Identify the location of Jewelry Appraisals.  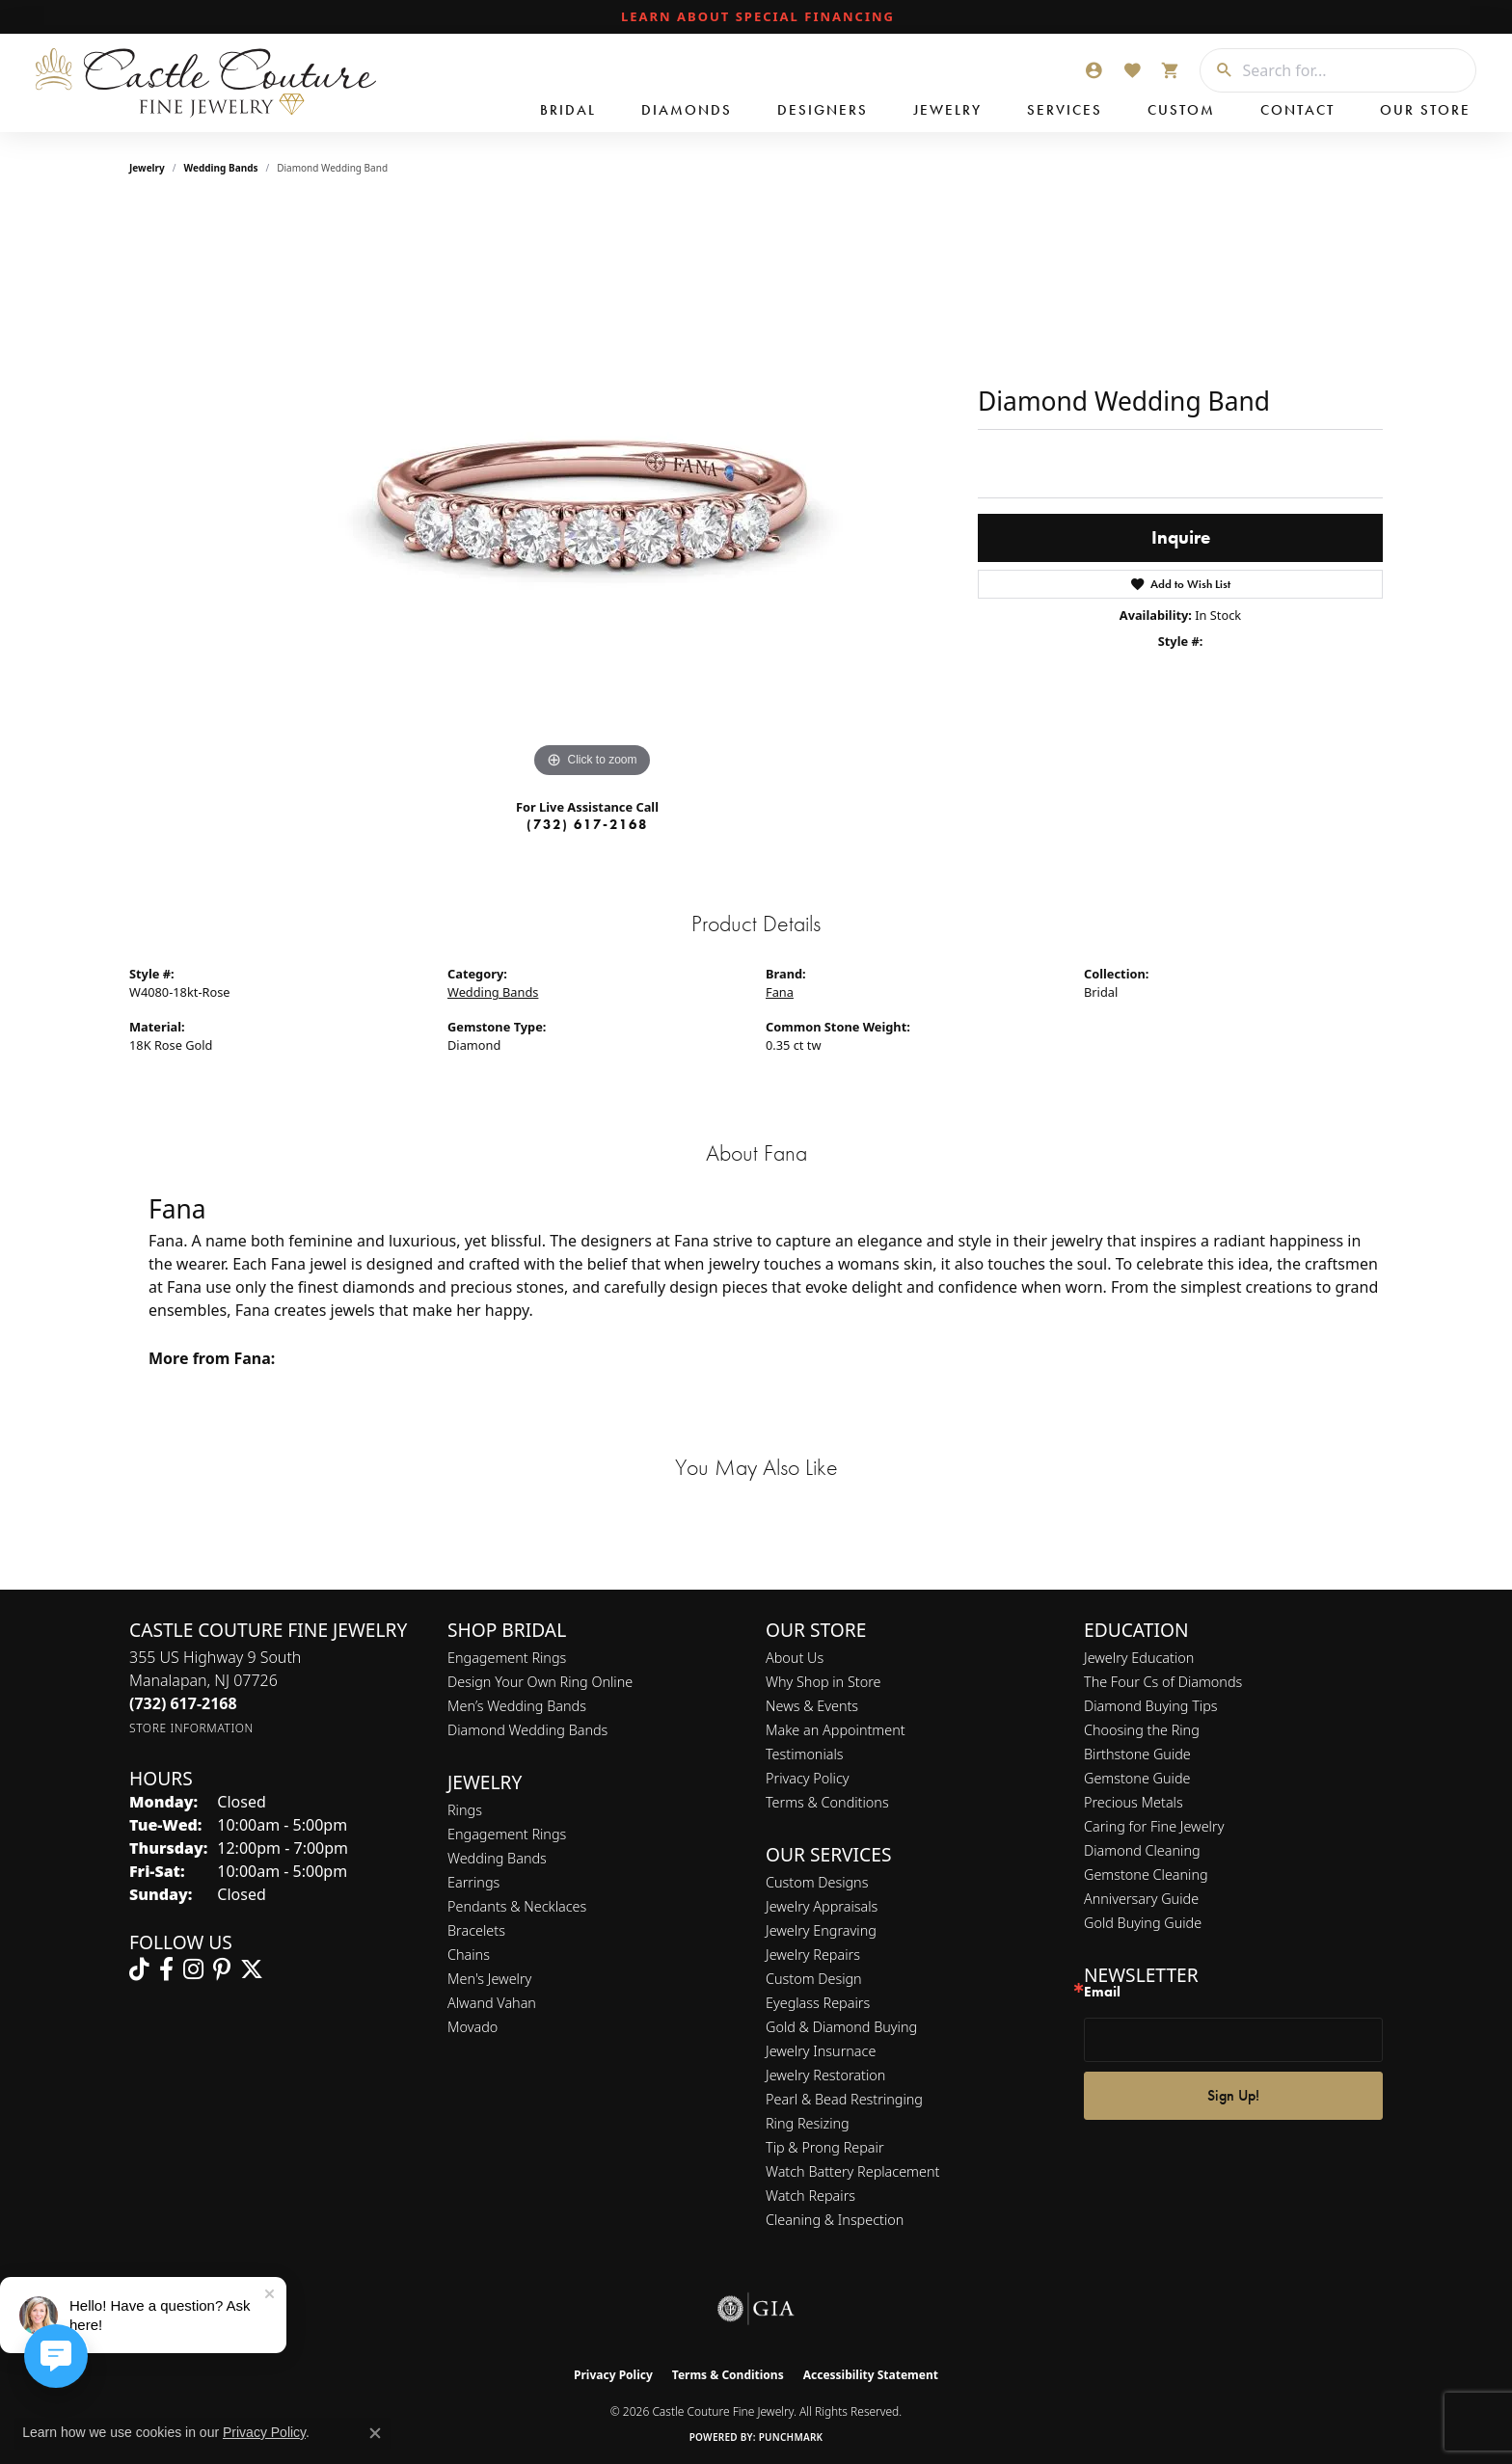
(822, 1906).